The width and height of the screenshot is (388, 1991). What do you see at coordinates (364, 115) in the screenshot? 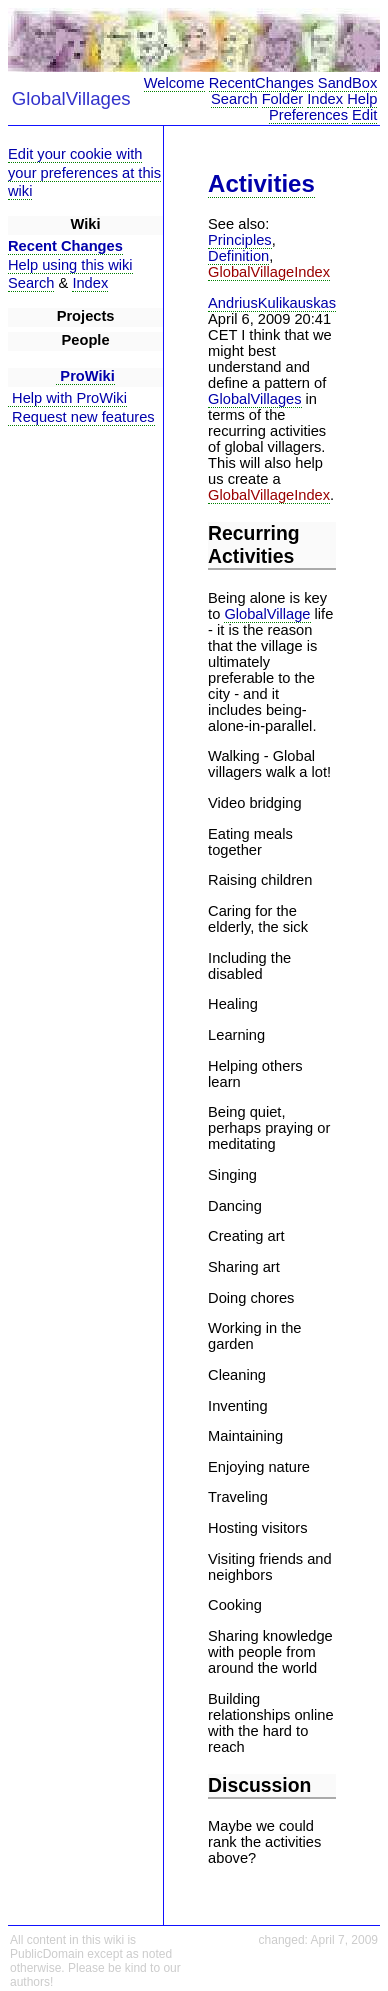
I see `Edit` at bounding box center [364, 115].